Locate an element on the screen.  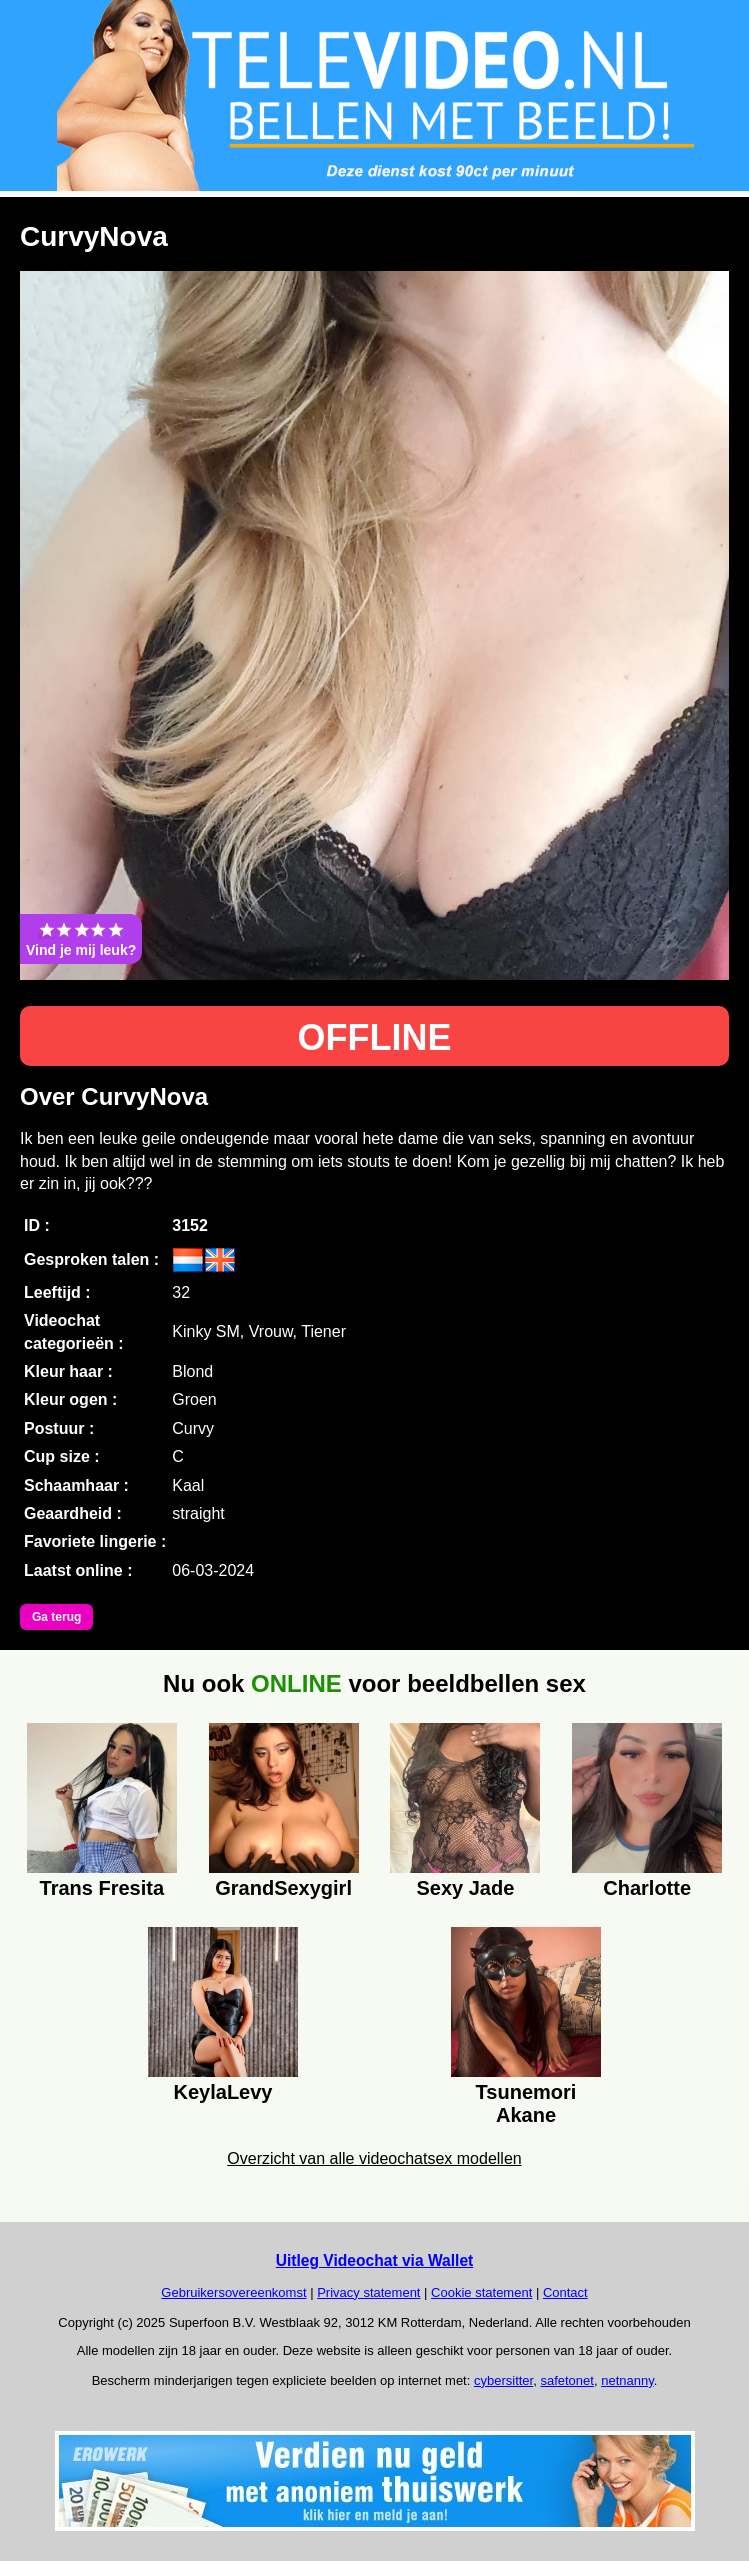
Trans Fresita is located at coordinates (102, 1888).